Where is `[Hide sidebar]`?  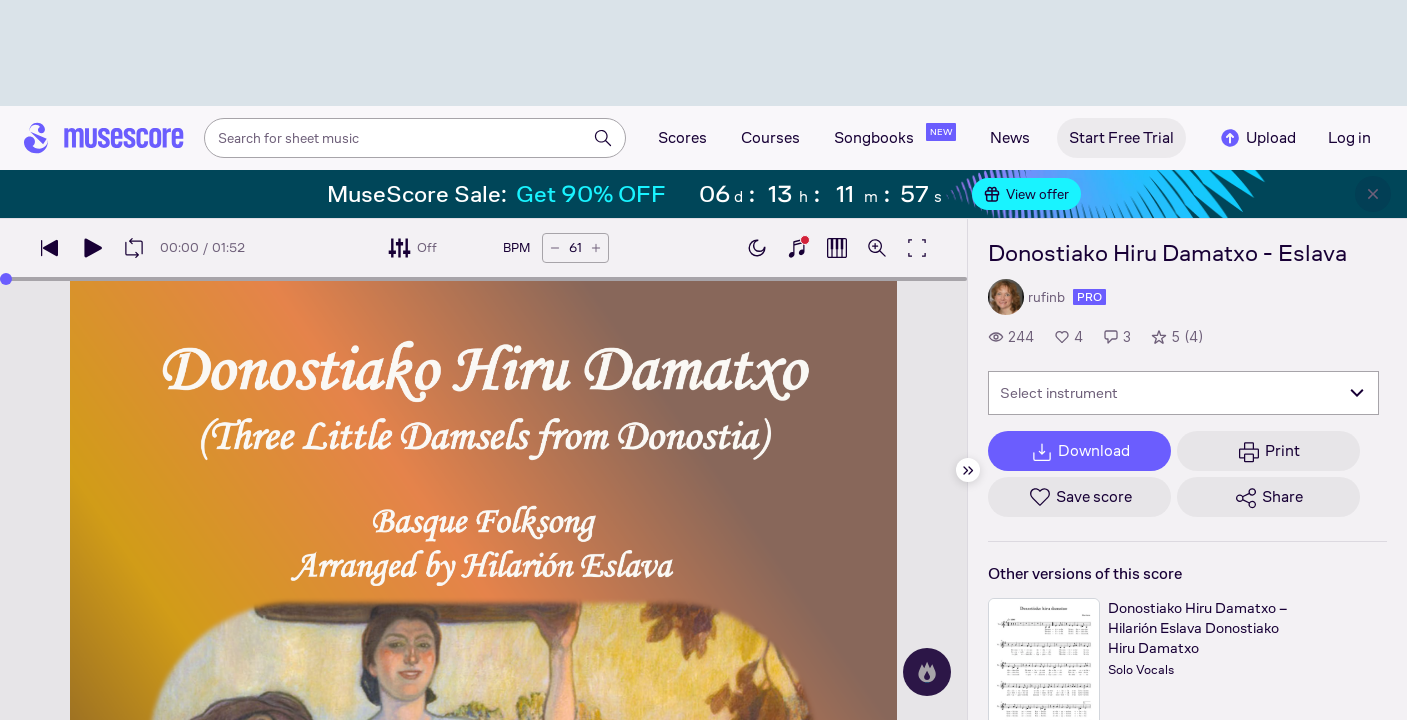
[Hide sidebar] is located at coordinates (968, 470).